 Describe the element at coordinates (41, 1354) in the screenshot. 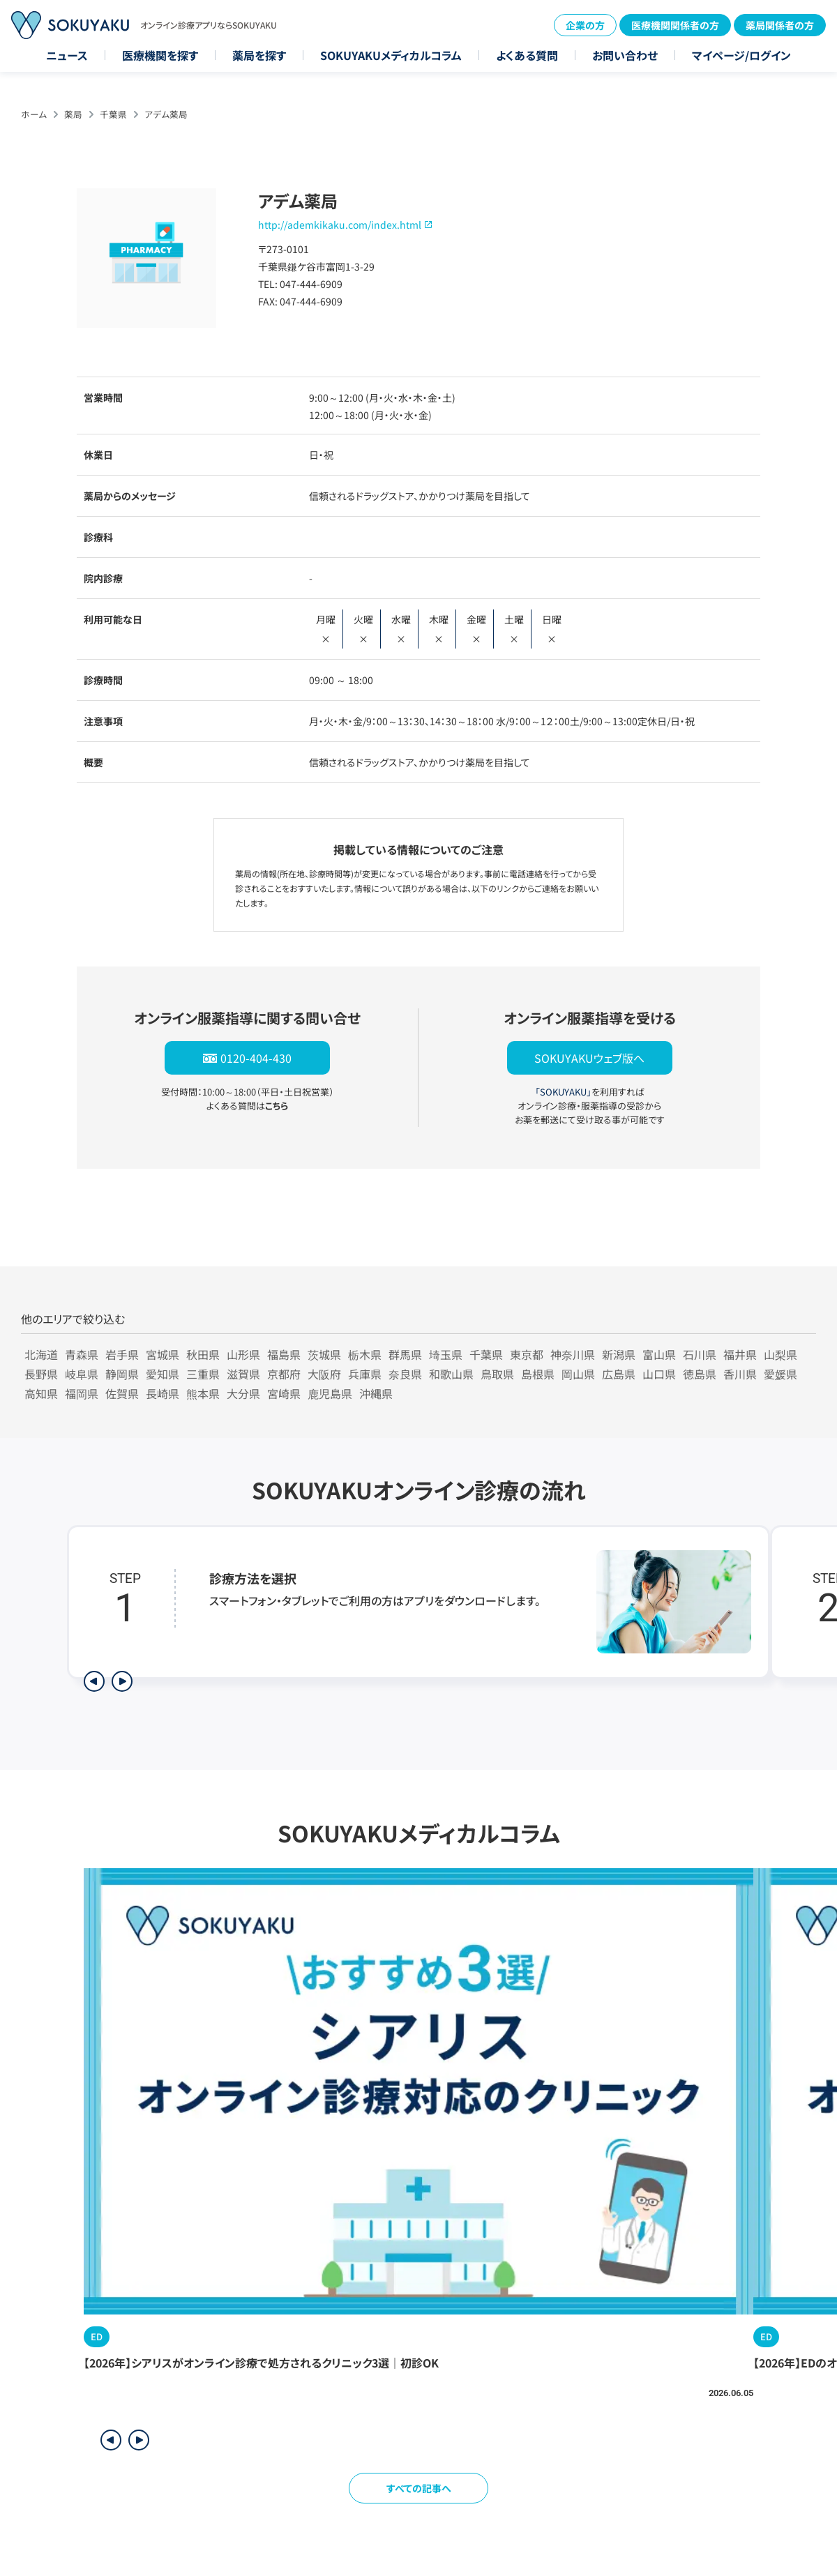

I see `北海道` at that location.